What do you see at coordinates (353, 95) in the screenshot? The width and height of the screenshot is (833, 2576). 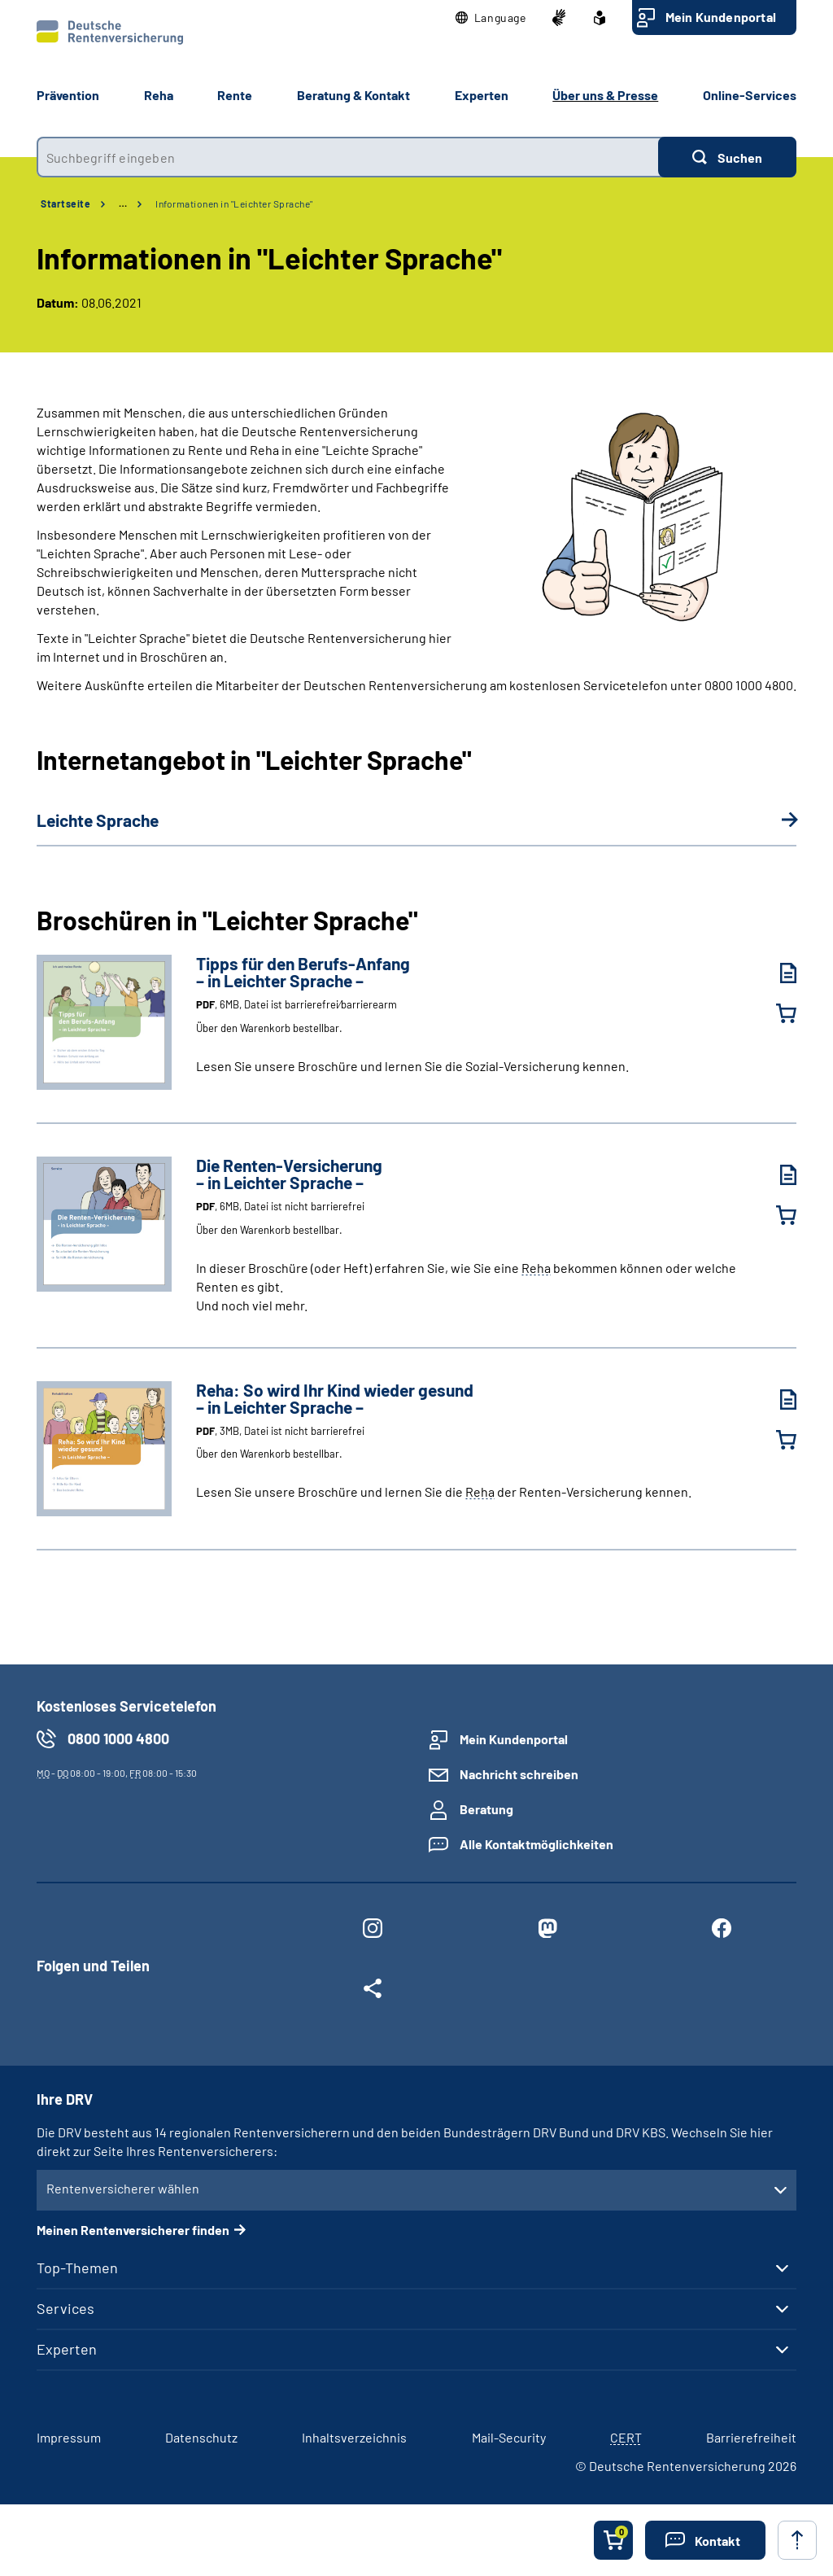 I see `Beratung & Kontakt [button]` at bounding box center [353, 95].